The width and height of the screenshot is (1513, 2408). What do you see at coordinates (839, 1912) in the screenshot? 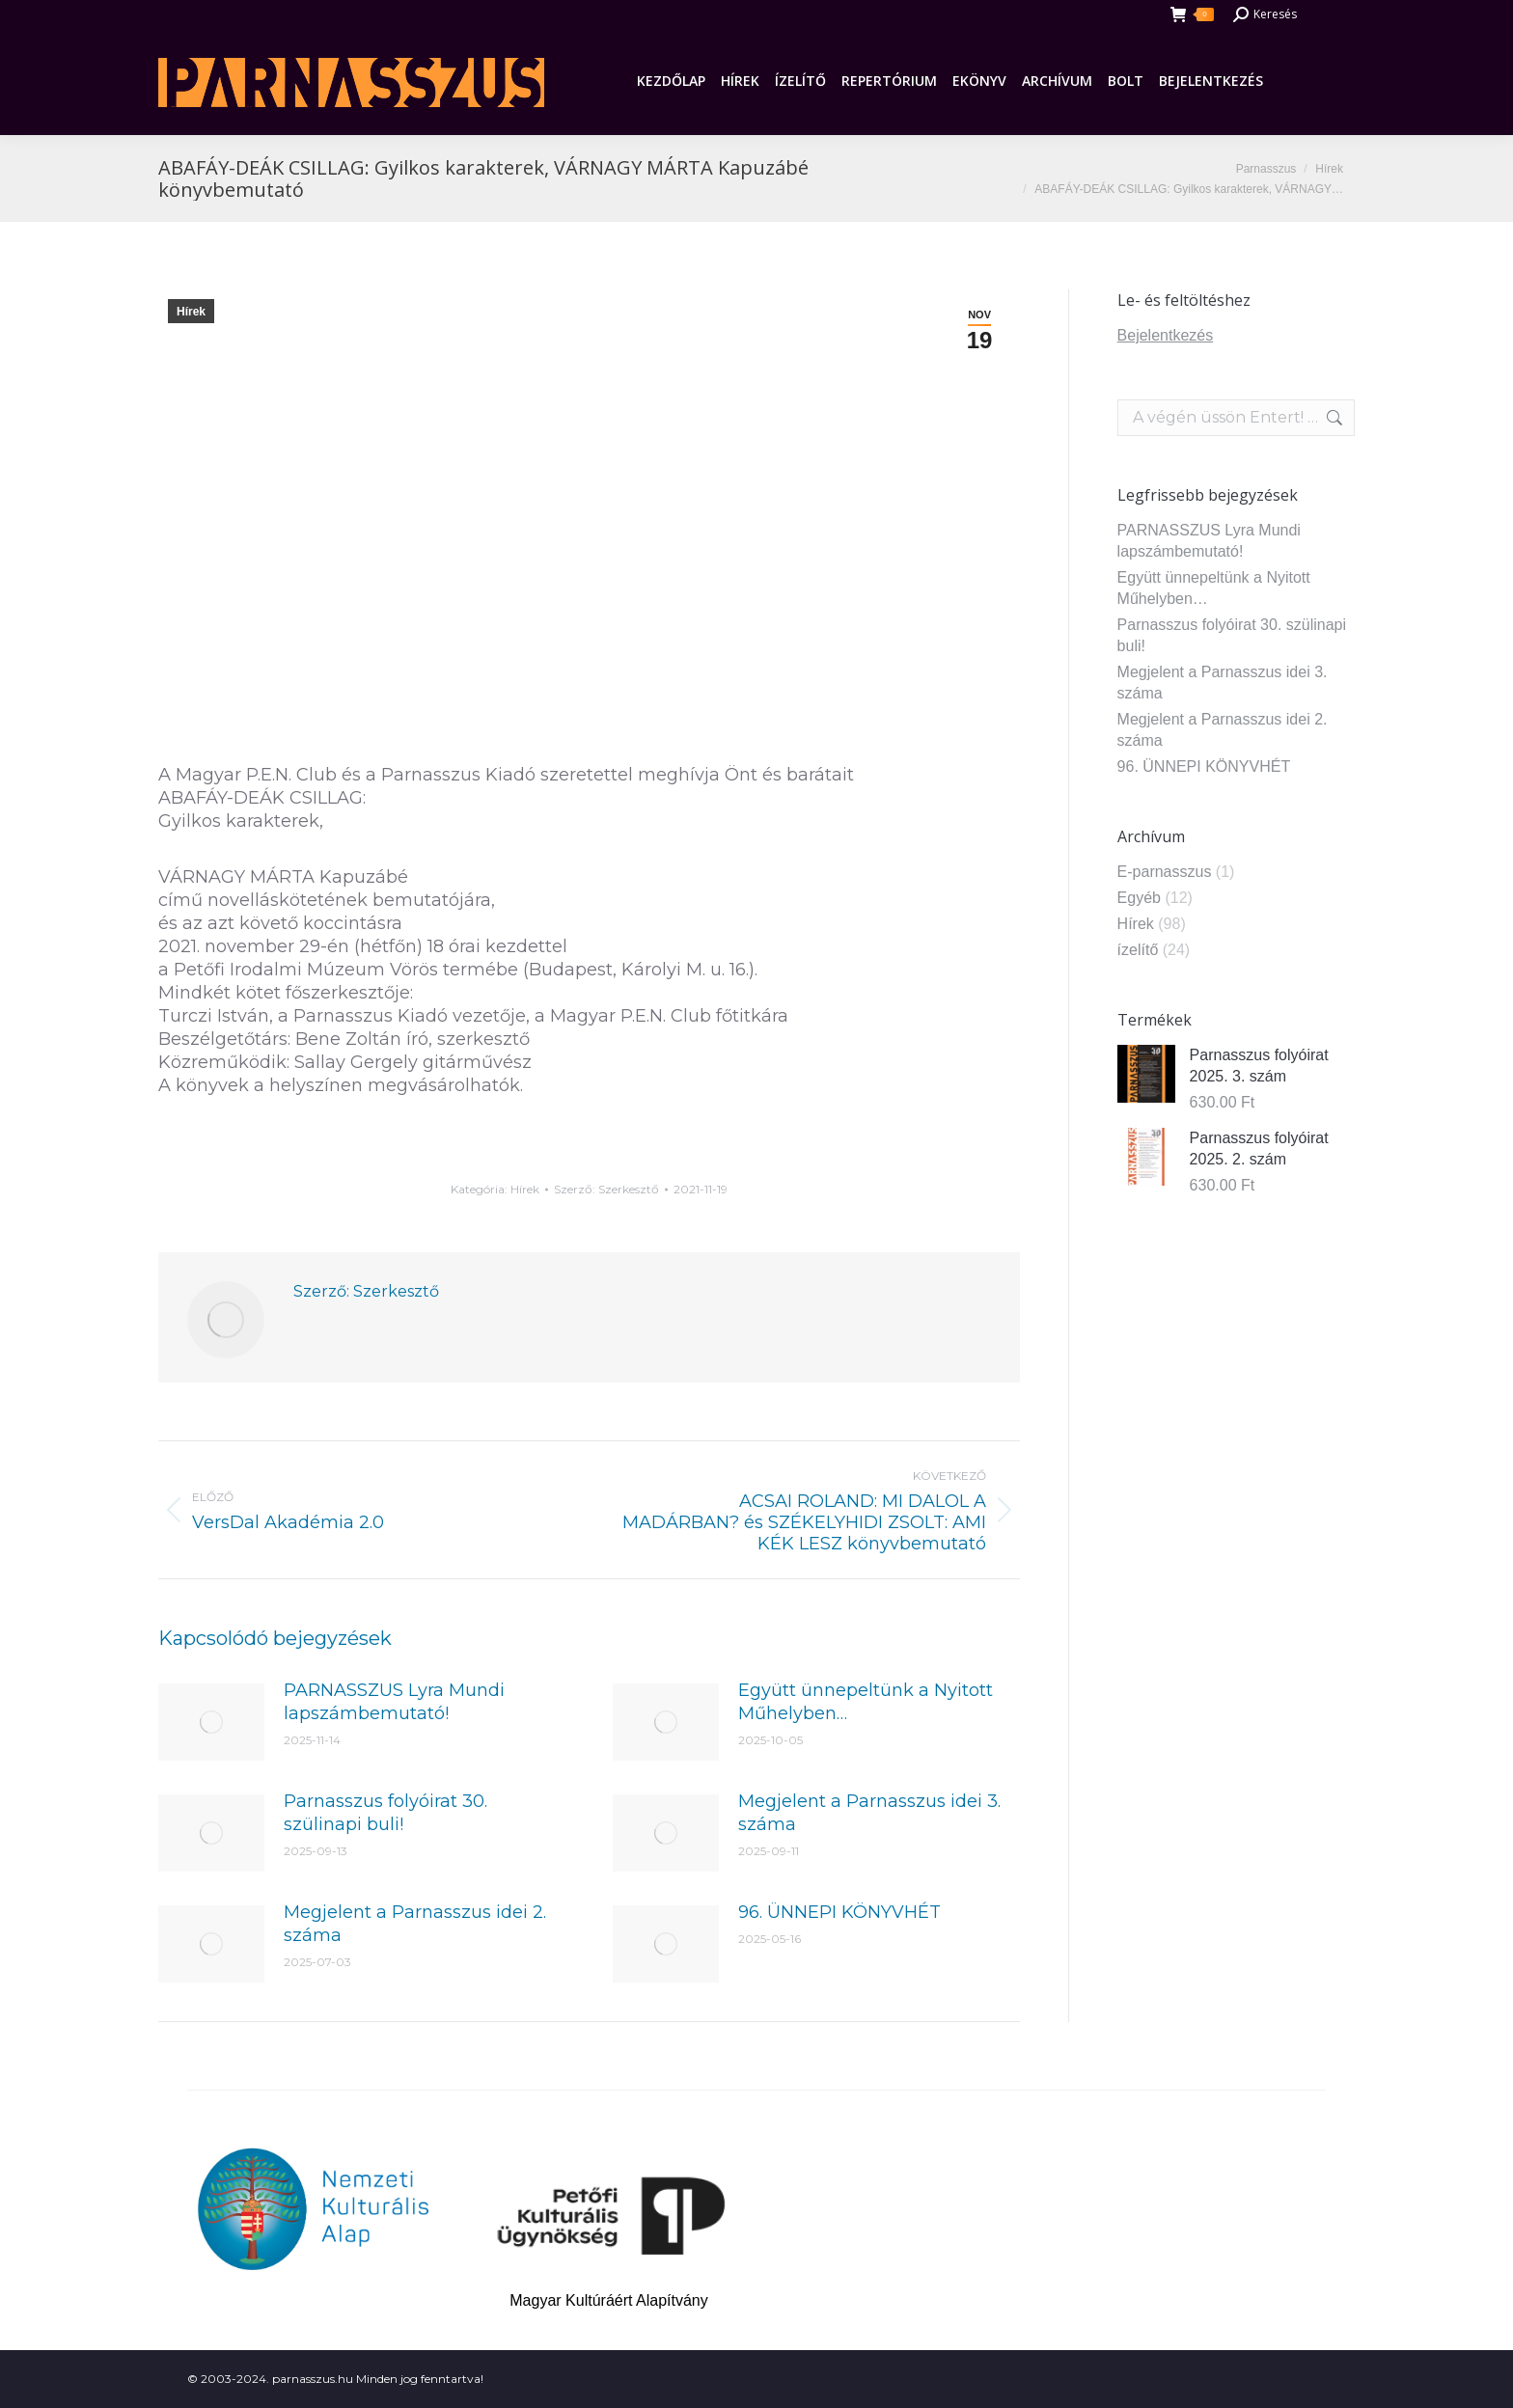
I see `96. ÜNNEPI KÖNYVHÉT` at bounding box center [839, 1912].